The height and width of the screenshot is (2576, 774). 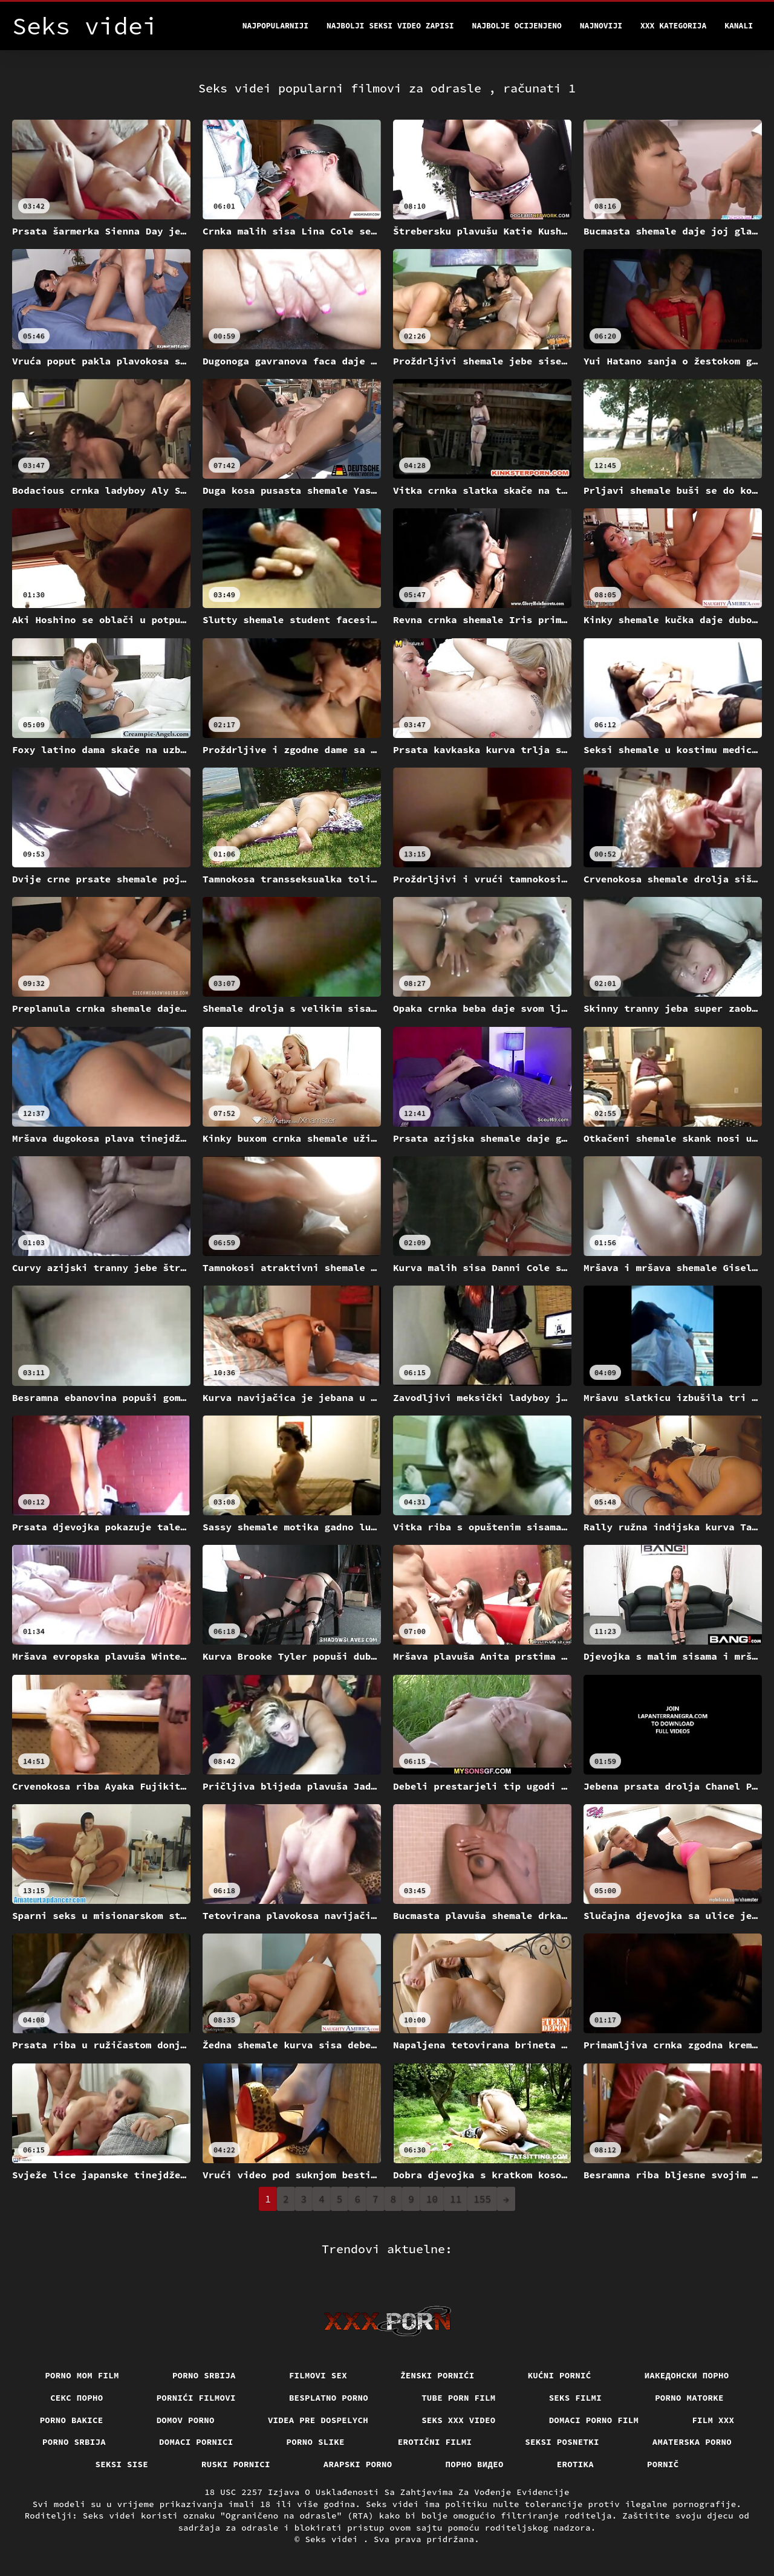 What do you see at coordinates (318, 2420) in the screenshot?
I see `Videa pre dospelych` at bounding box center [318, 2420].